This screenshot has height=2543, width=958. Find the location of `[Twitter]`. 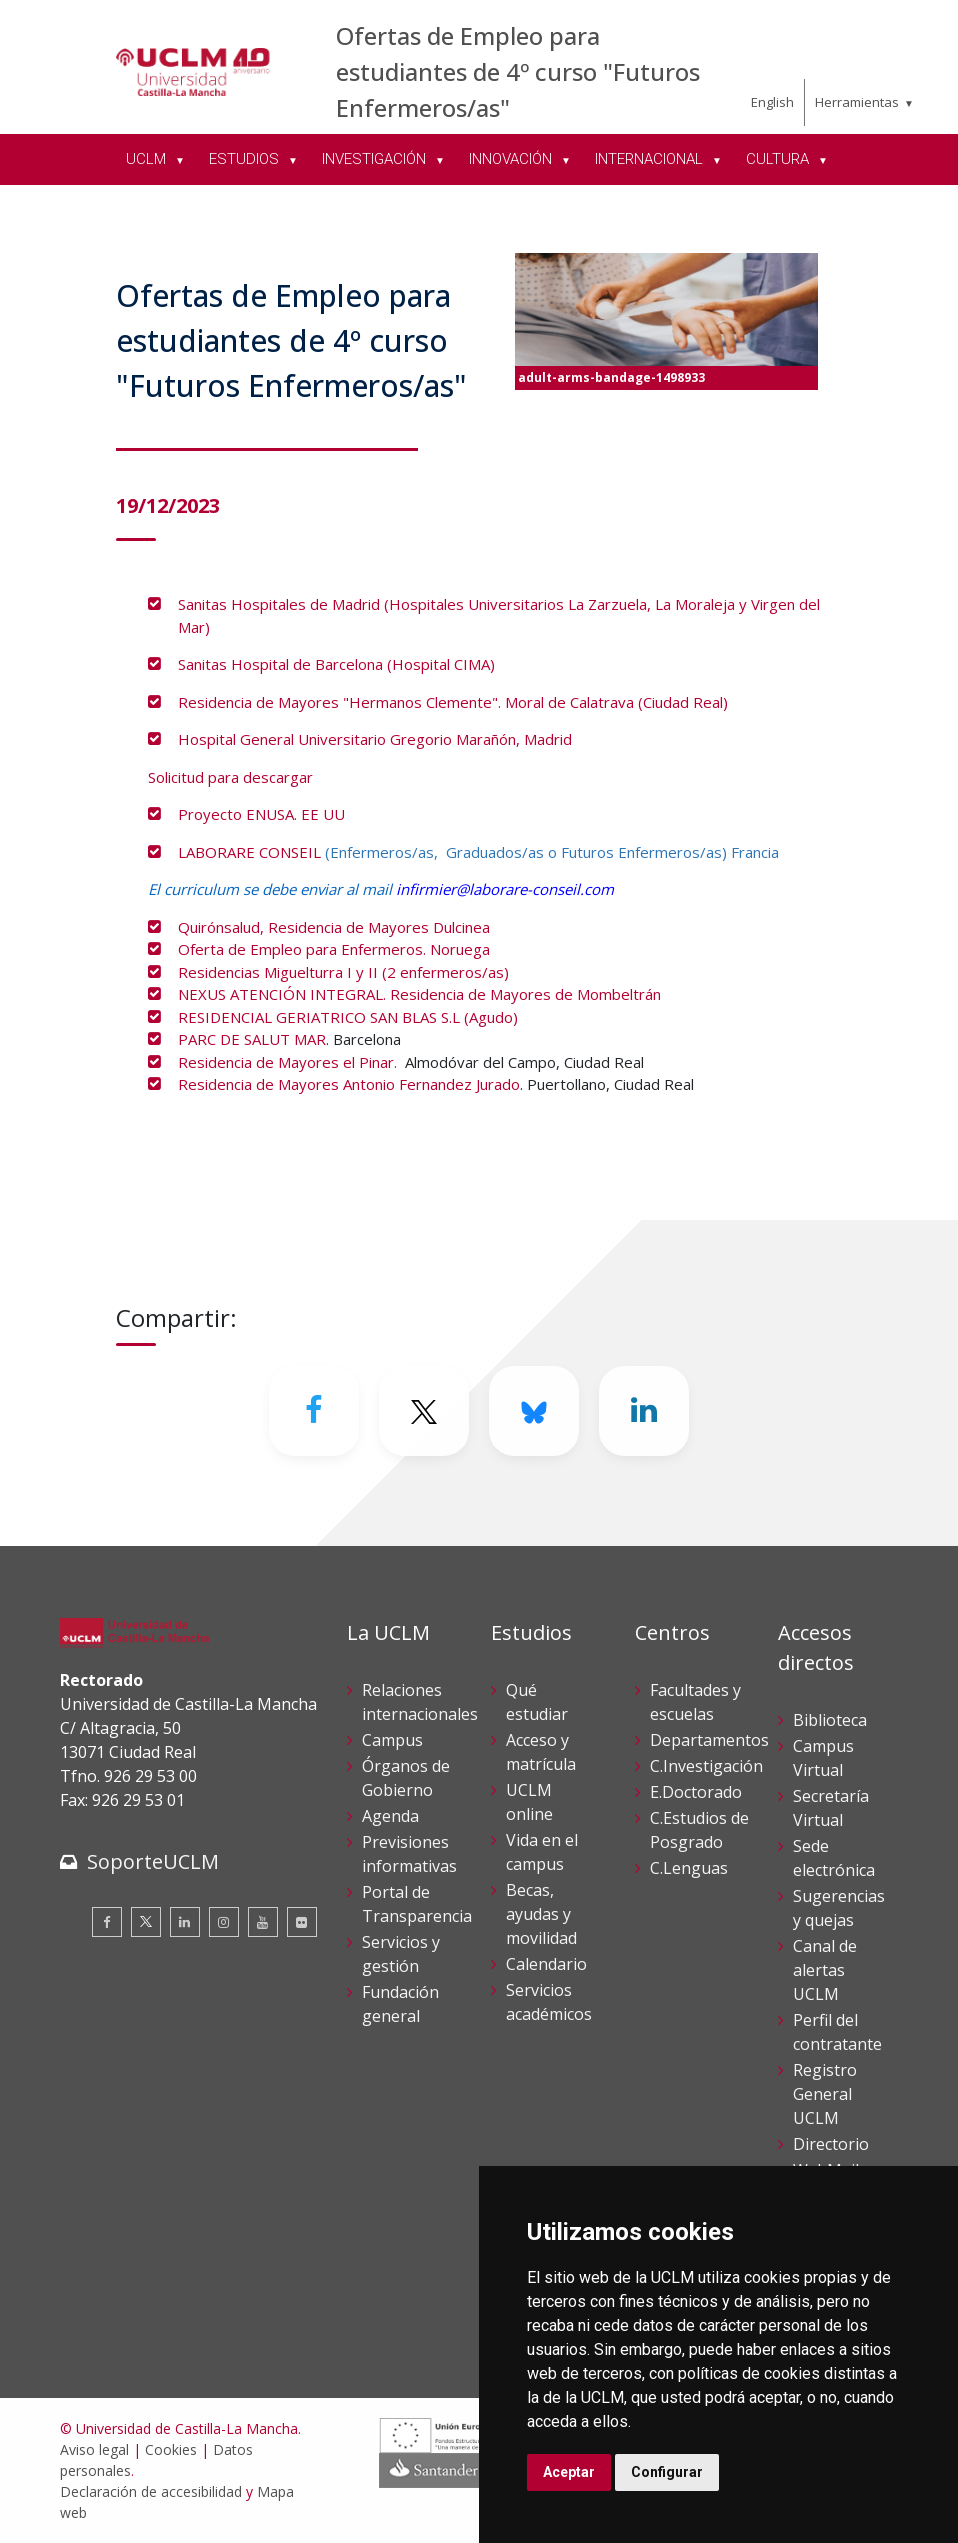

[Twitter] is located at coordinates (424, 1411).